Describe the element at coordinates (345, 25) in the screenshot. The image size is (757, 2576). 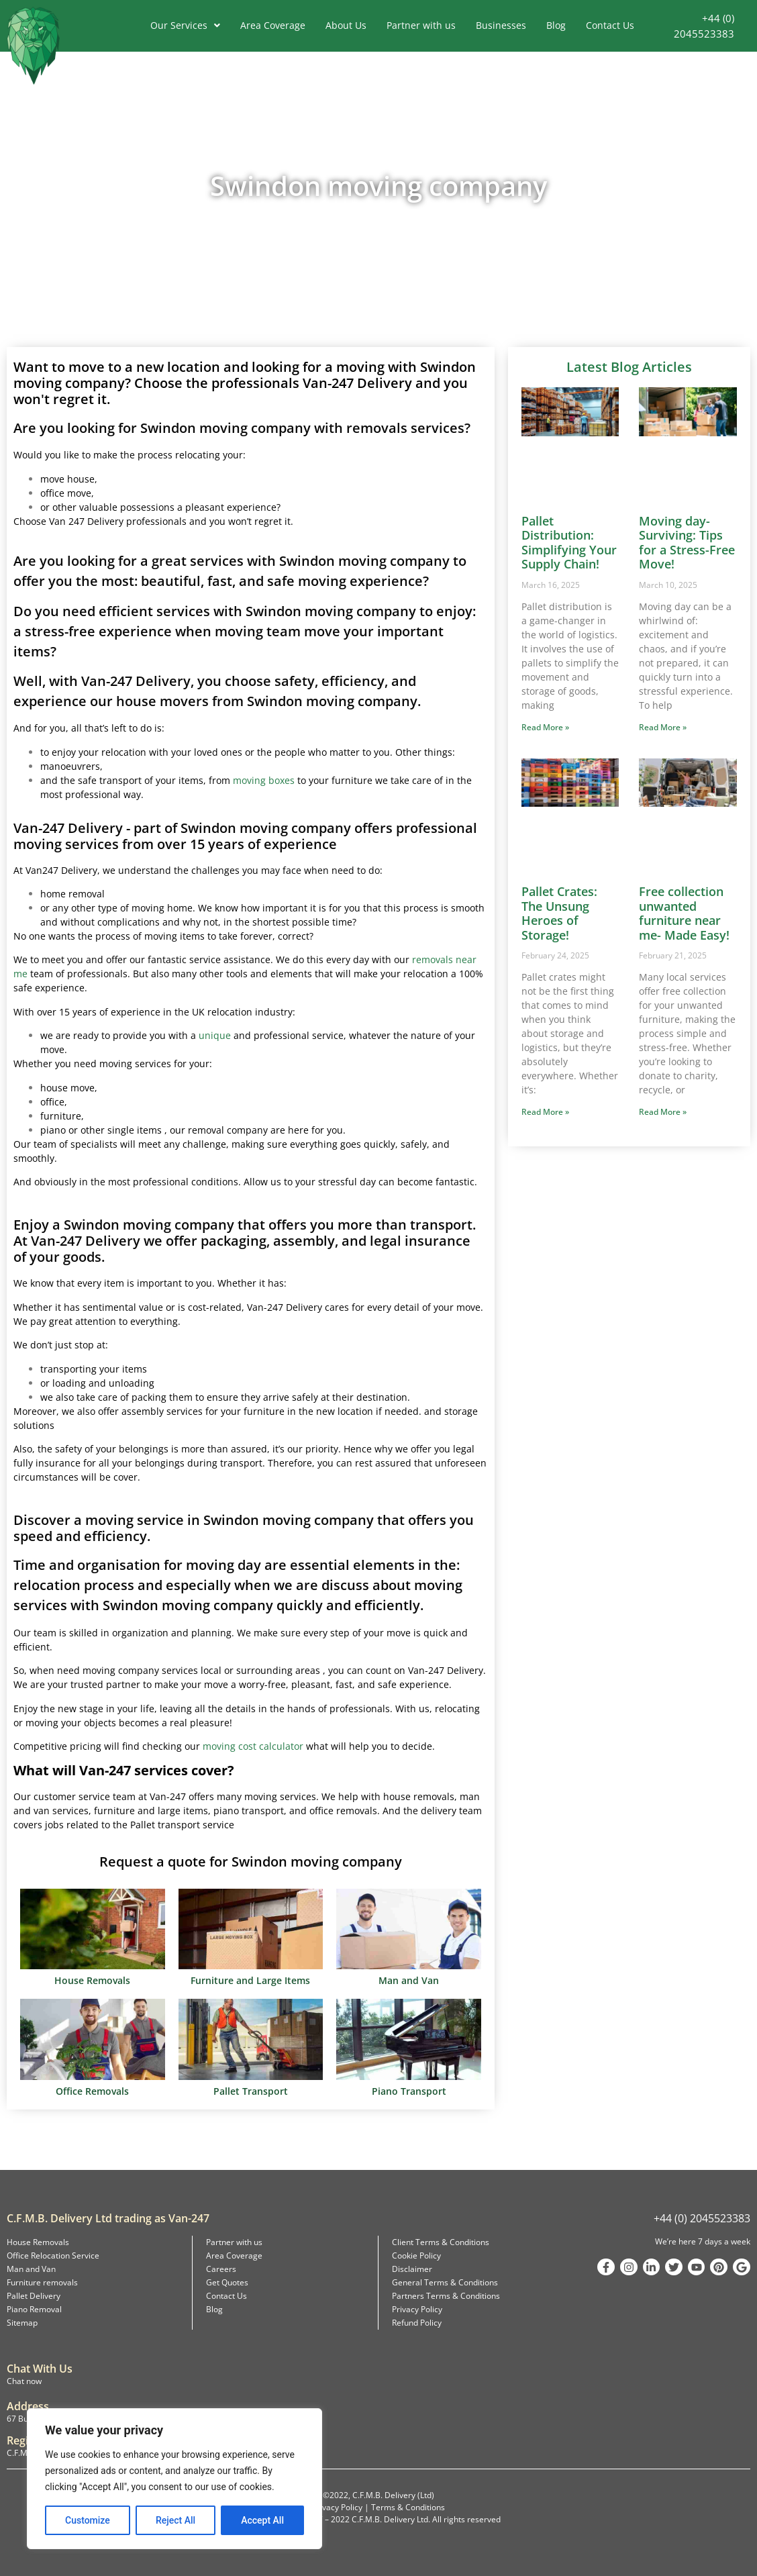
I see `About Us` at that location.